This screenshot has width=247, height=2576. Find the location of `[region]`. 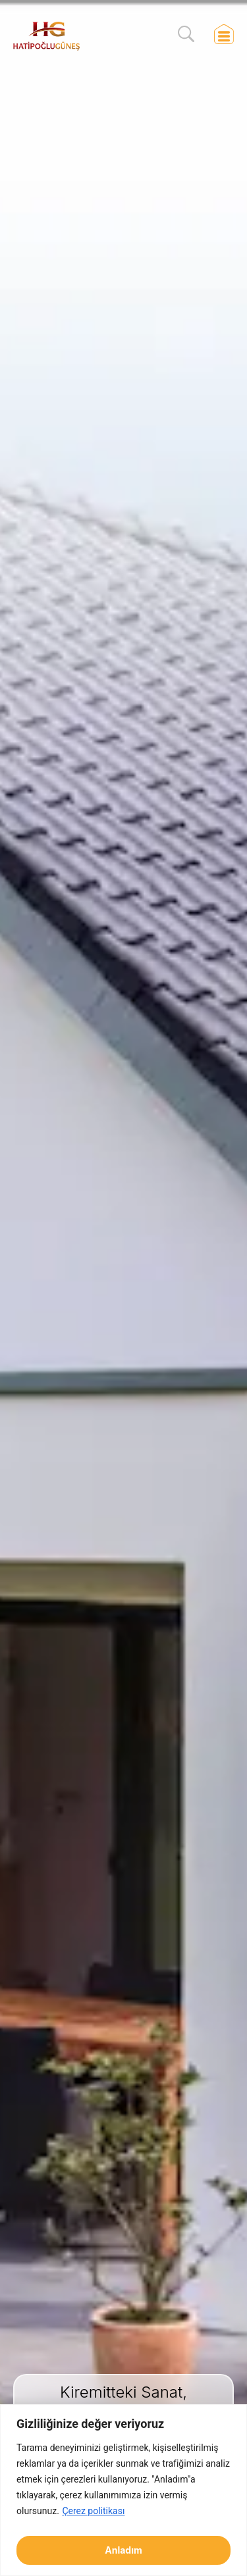

[region] is located at coordinates (123, 2490).